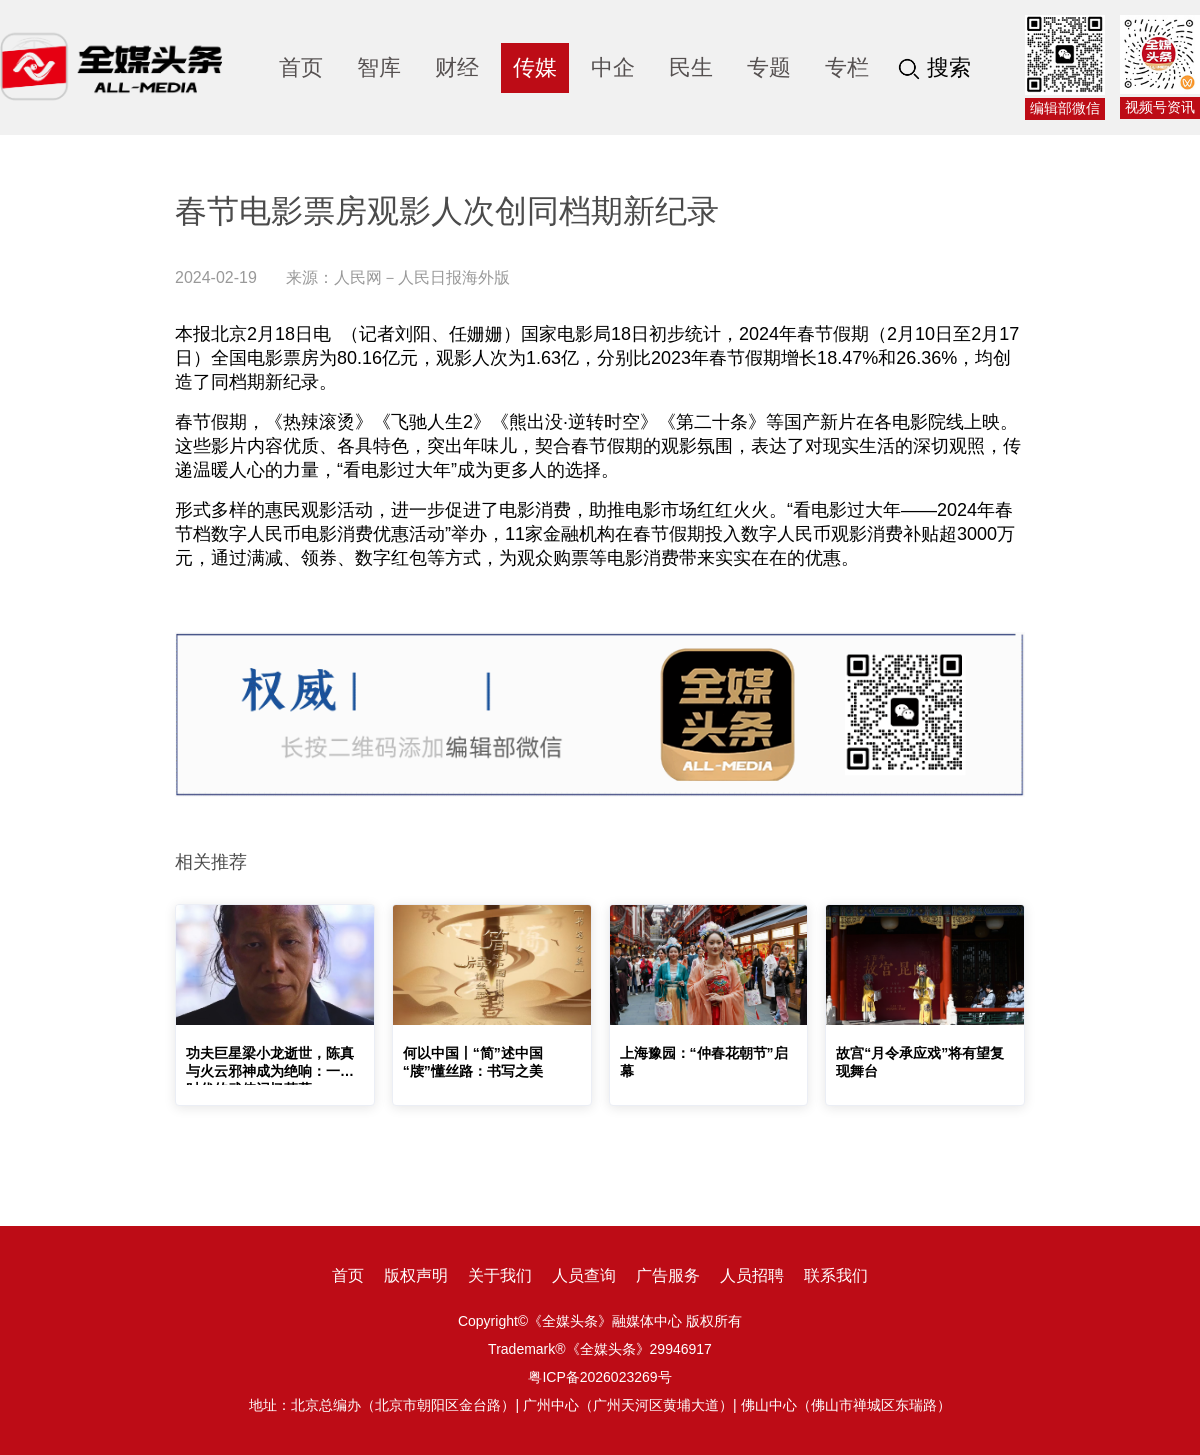  What do you see at coordinates (535, 67) in the screenshot?
I see `传媒` at bounding box center [535, 67].